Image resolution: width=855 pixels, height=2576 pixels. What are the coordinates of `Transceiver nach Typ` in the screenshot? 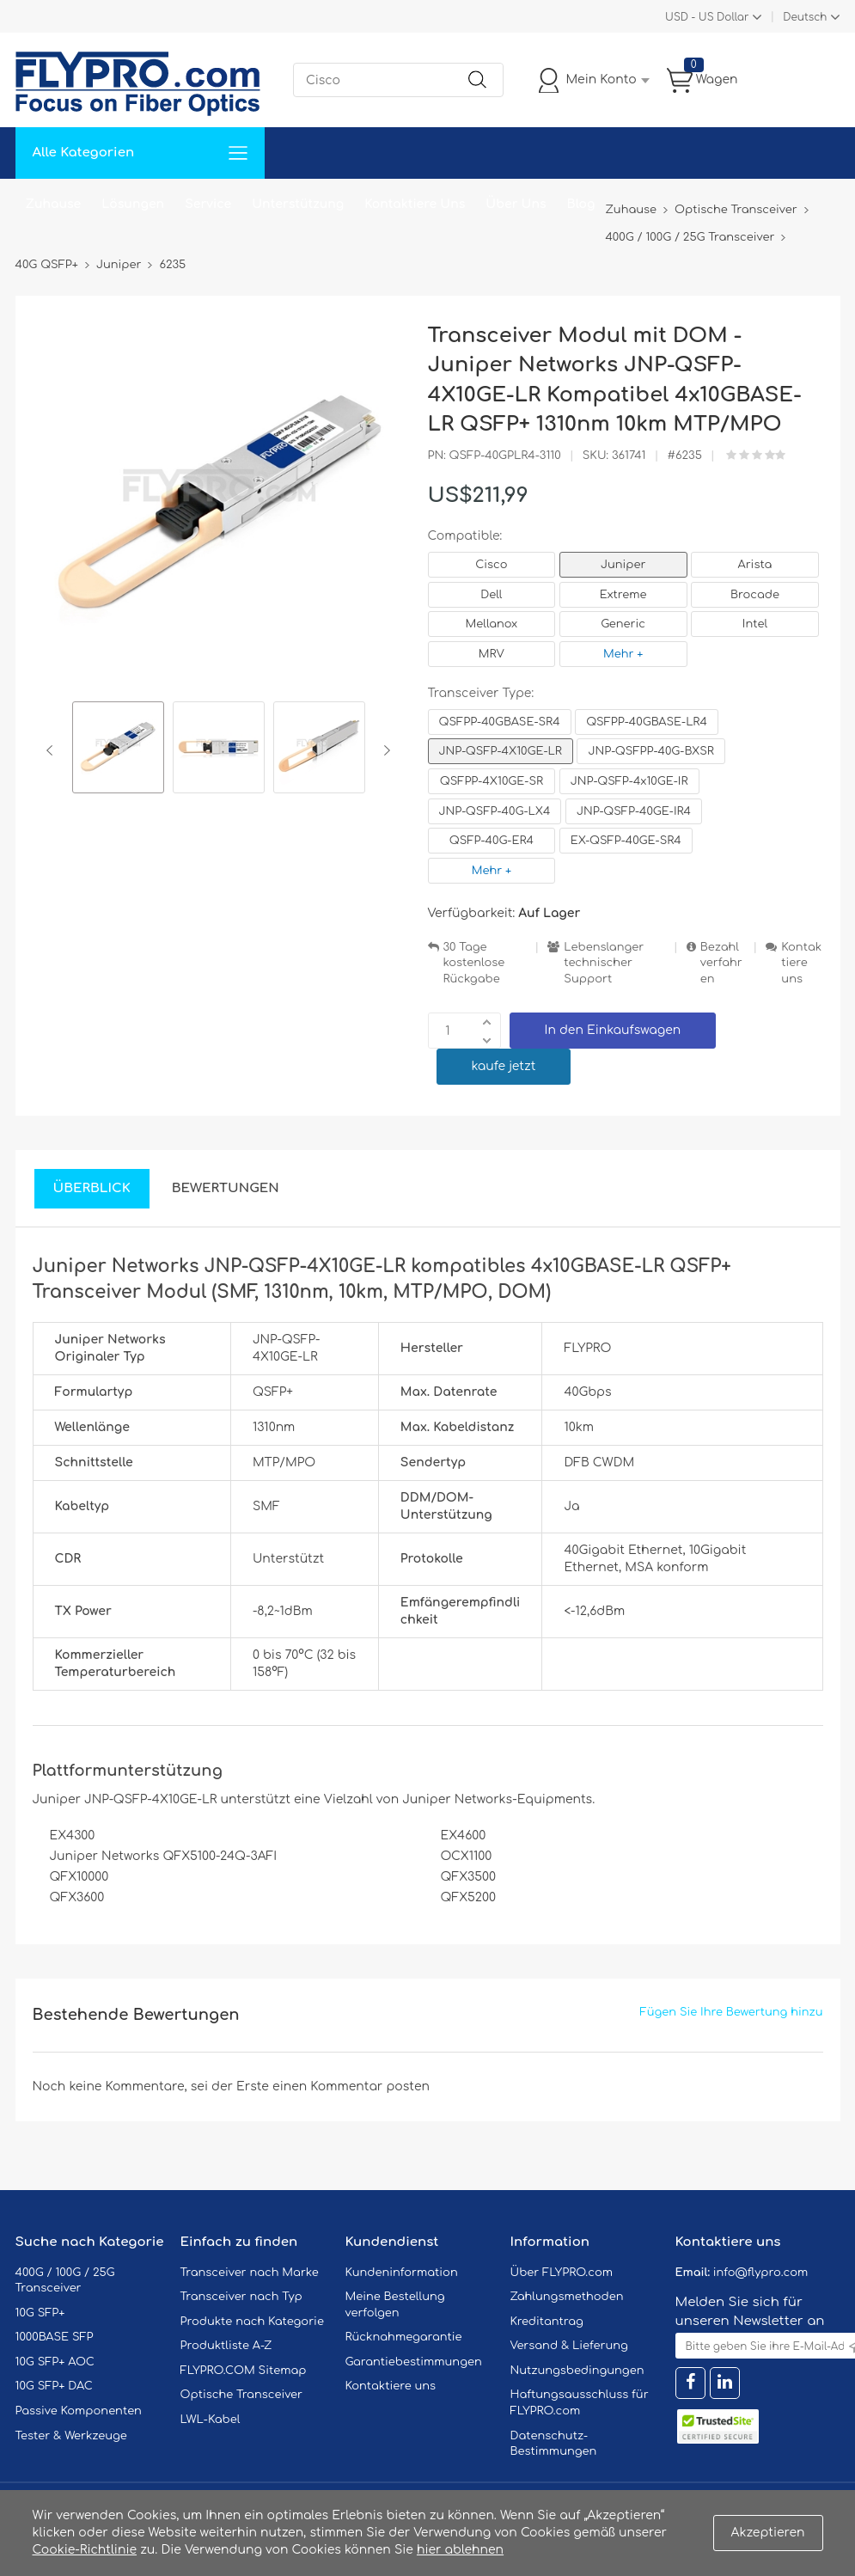 It's located at (241, 2297).